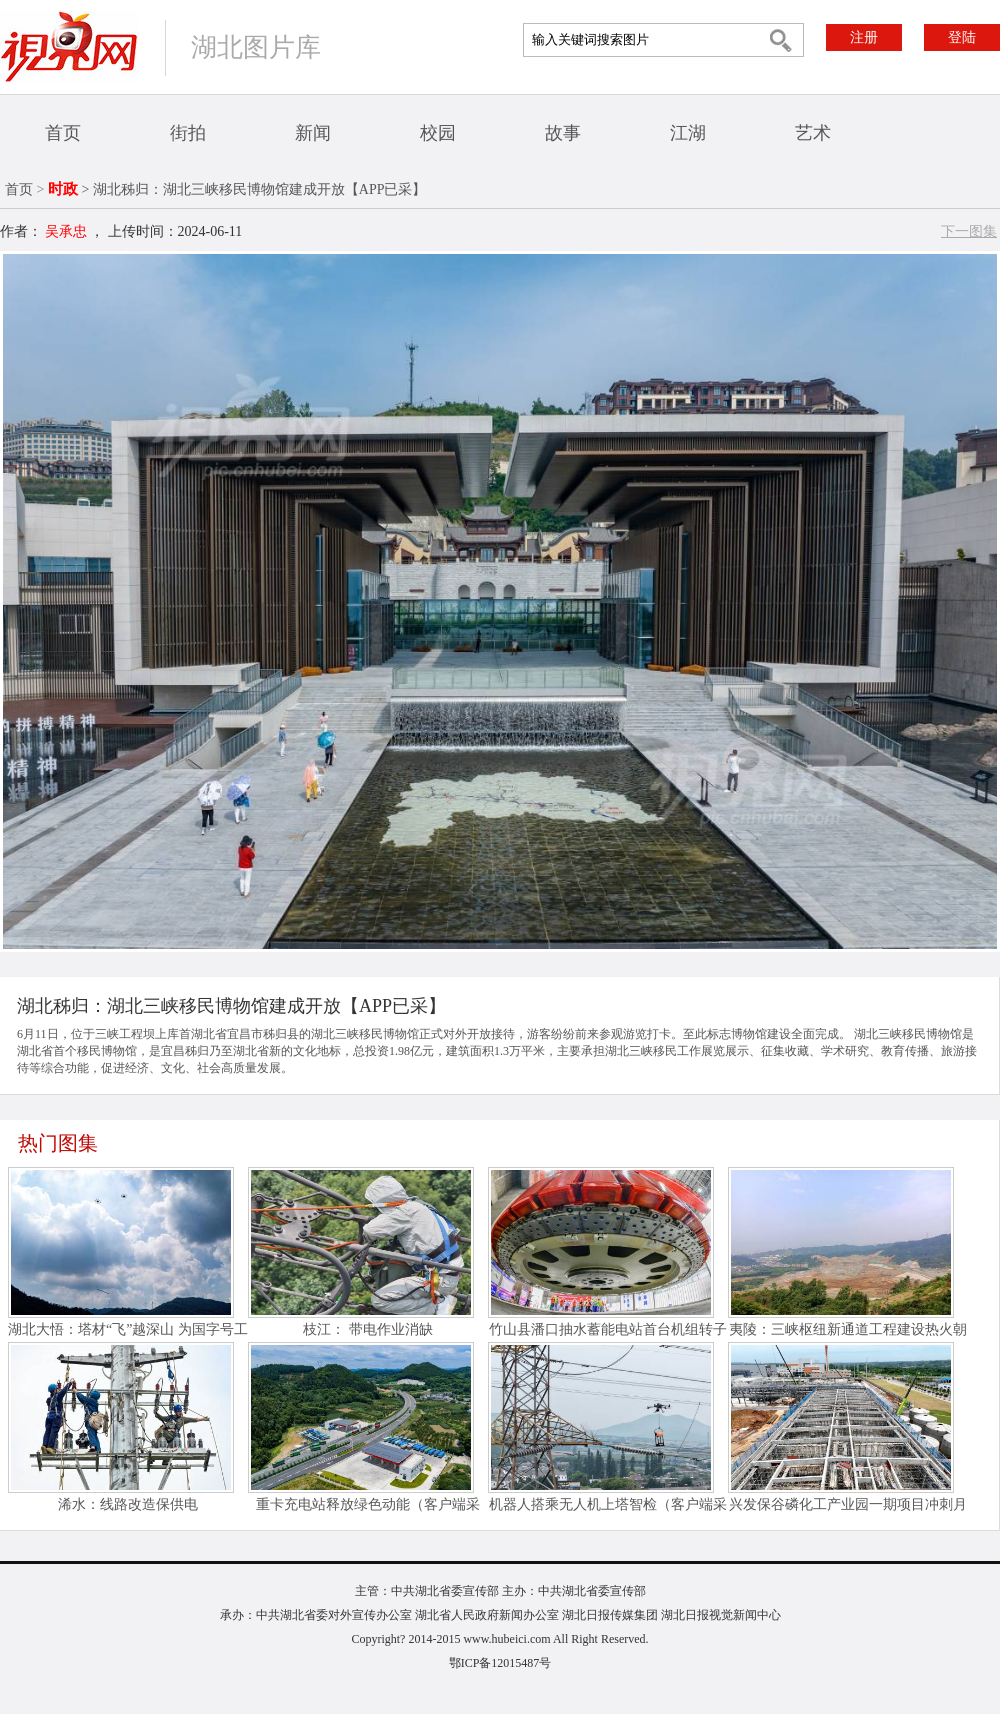  What do you see at coordinates (864, 37) in the screenshot?
I see `注册` at bounding box center [864, 37].